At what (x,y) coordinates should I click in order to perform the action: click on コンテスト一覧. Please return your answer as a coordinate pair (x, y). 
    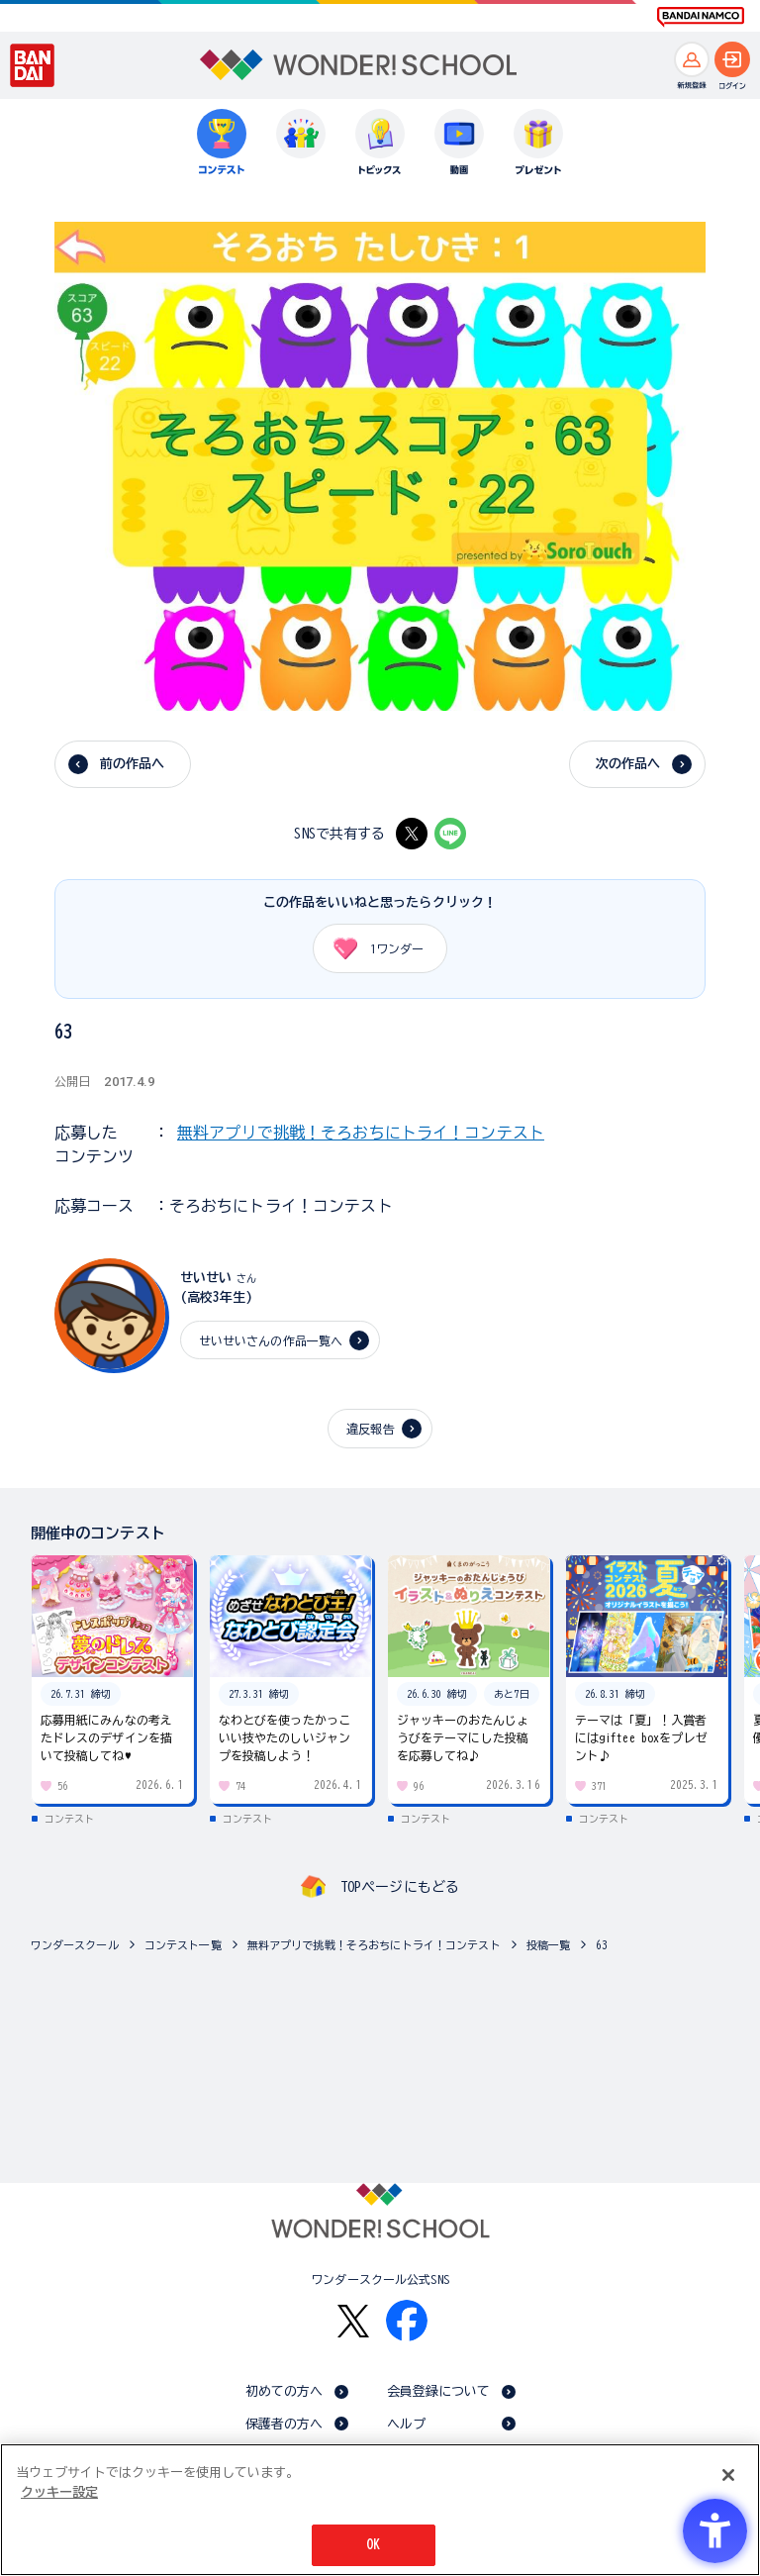
    Looking at the image, I should click on (183, 1944).